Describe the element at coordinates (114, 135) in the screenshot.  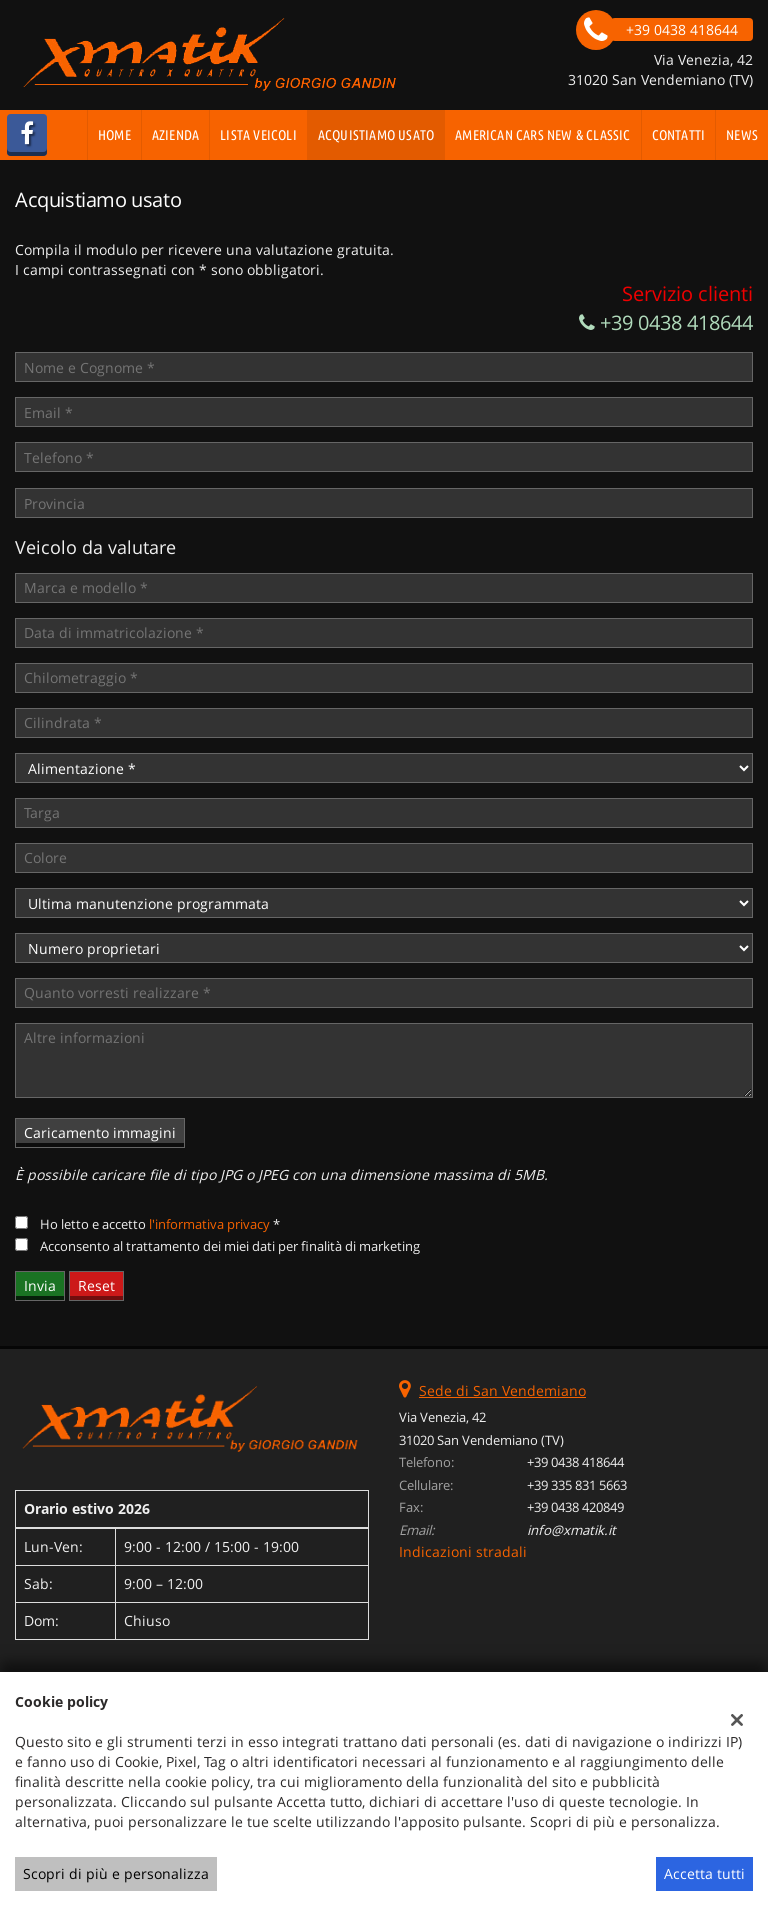
I see `Home` at that location.